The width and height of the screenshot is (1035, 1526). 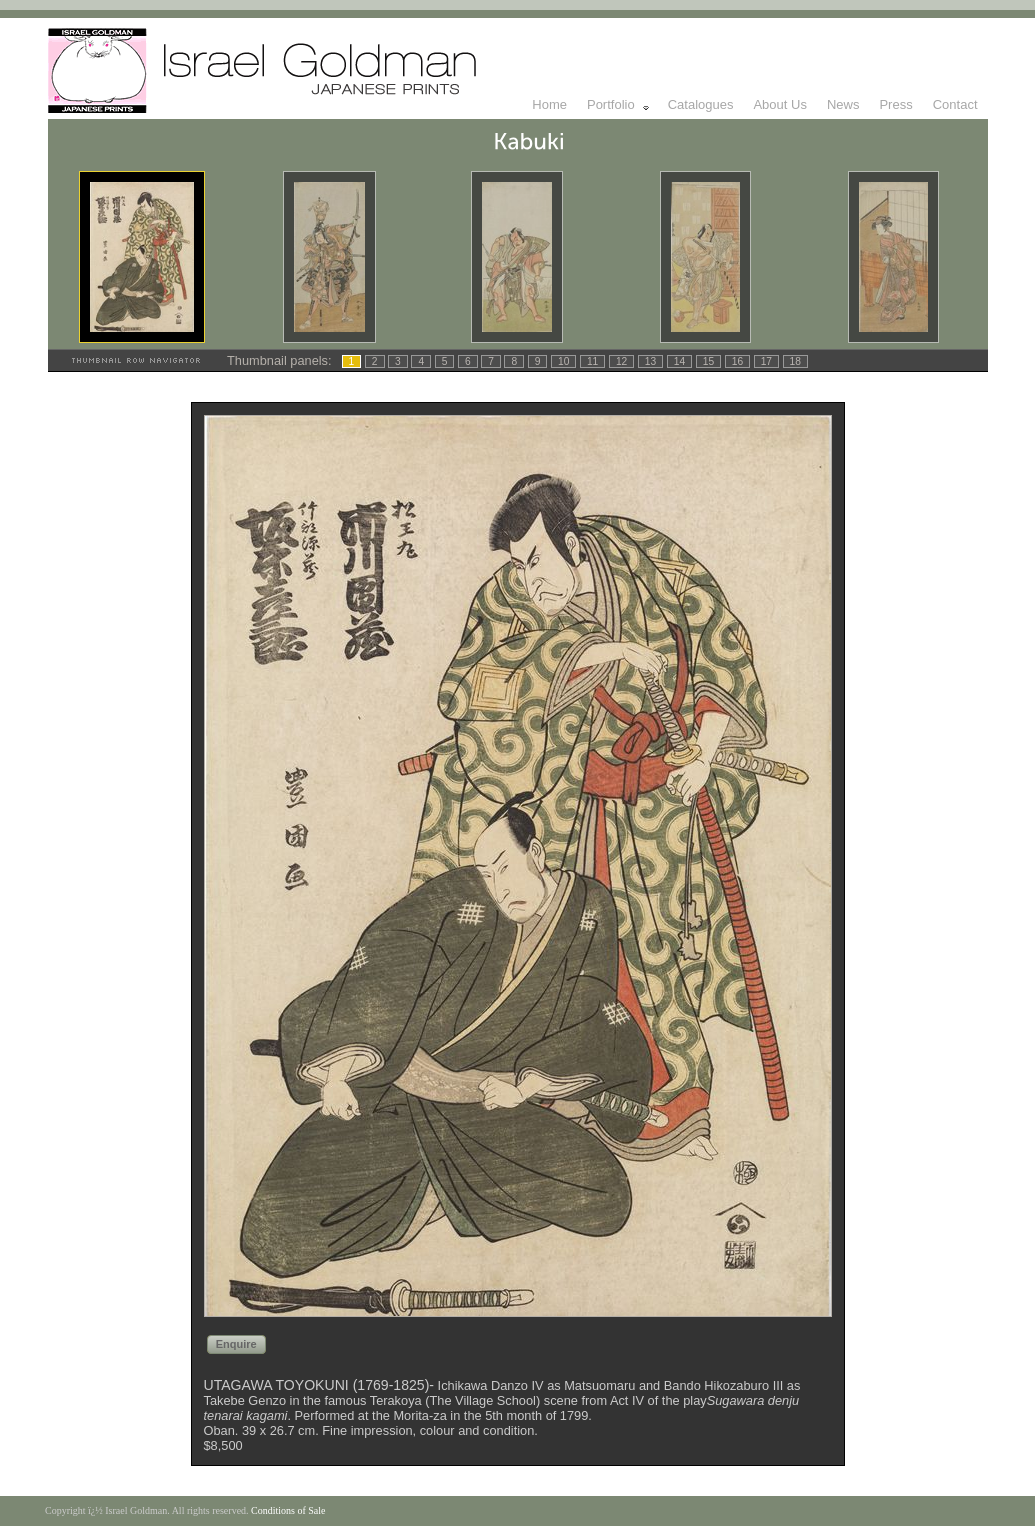 I want to click on 16, so click(x=737, y=361).